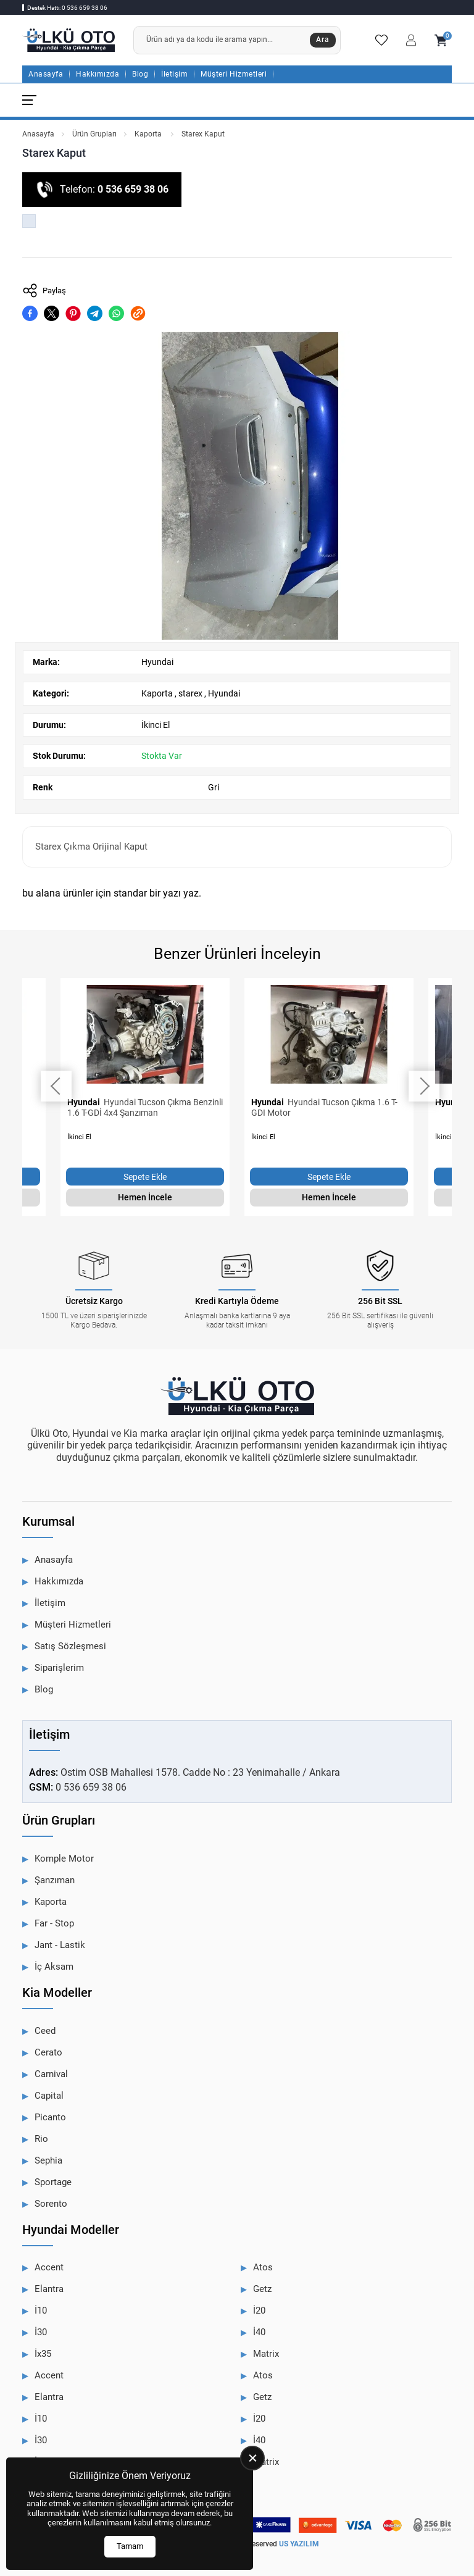 Image resolution: width=474 pixels, height=2576 pixels. What do you see at coordinates (51, 2203) in the screenshot?
I see `Sorento` at bounding box center [51, 2203].